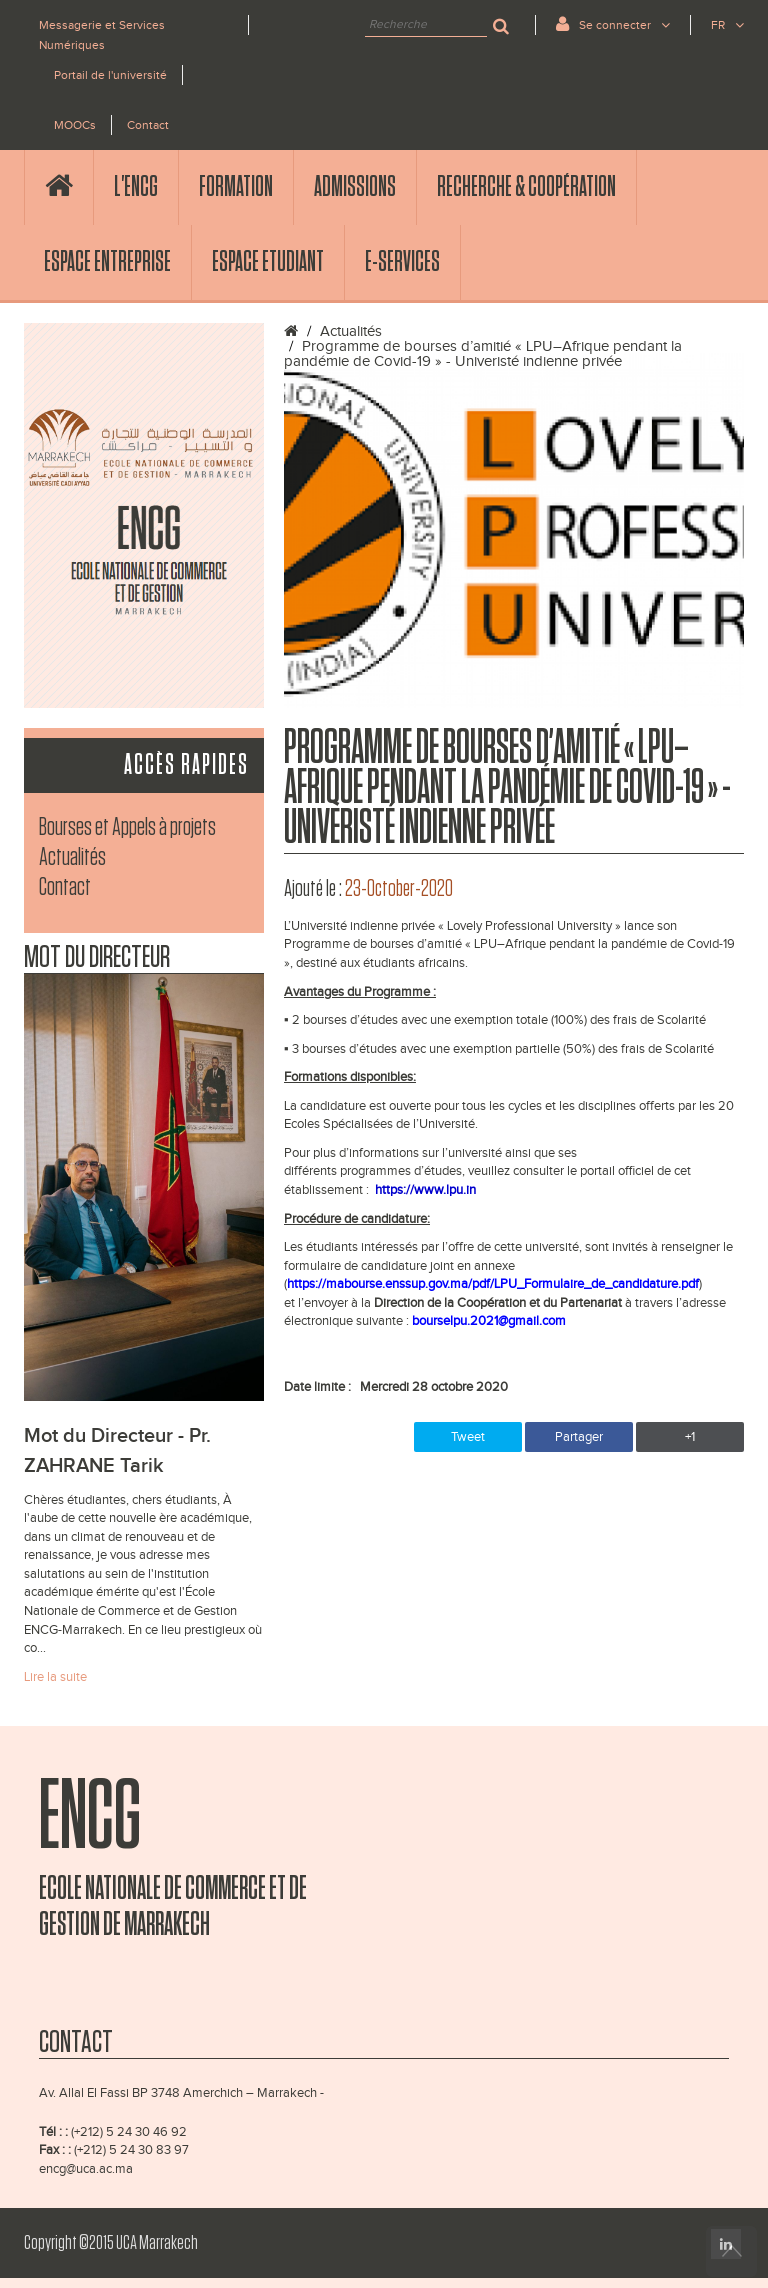  I want to click on Espace Entreprise, so click(107, 262).